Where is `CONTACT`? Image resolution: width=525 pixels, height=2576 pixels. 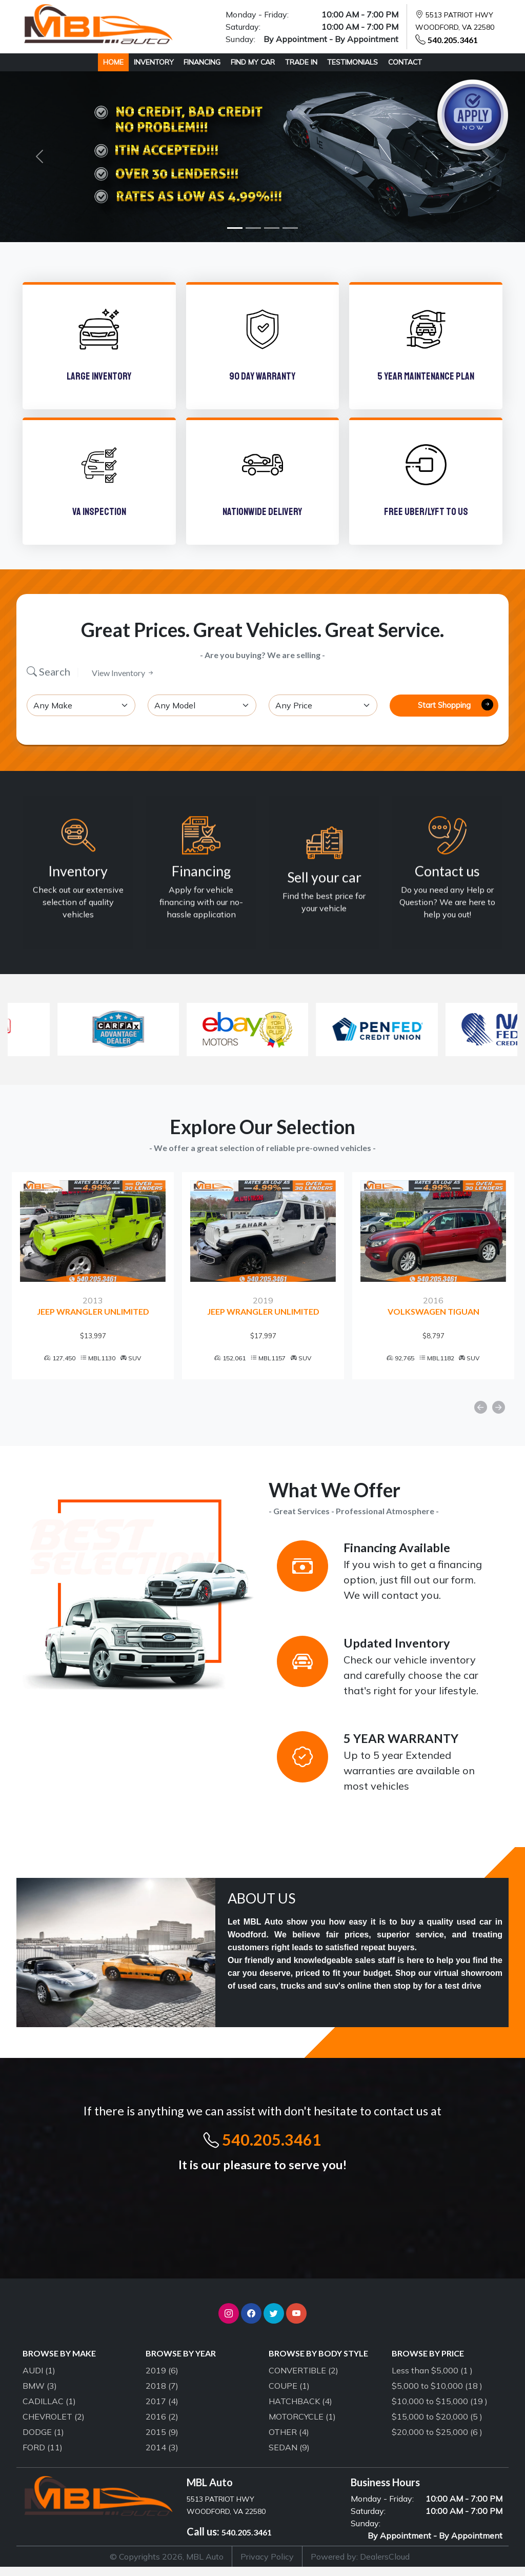
CONTACT is located at coordinates (405, 62).